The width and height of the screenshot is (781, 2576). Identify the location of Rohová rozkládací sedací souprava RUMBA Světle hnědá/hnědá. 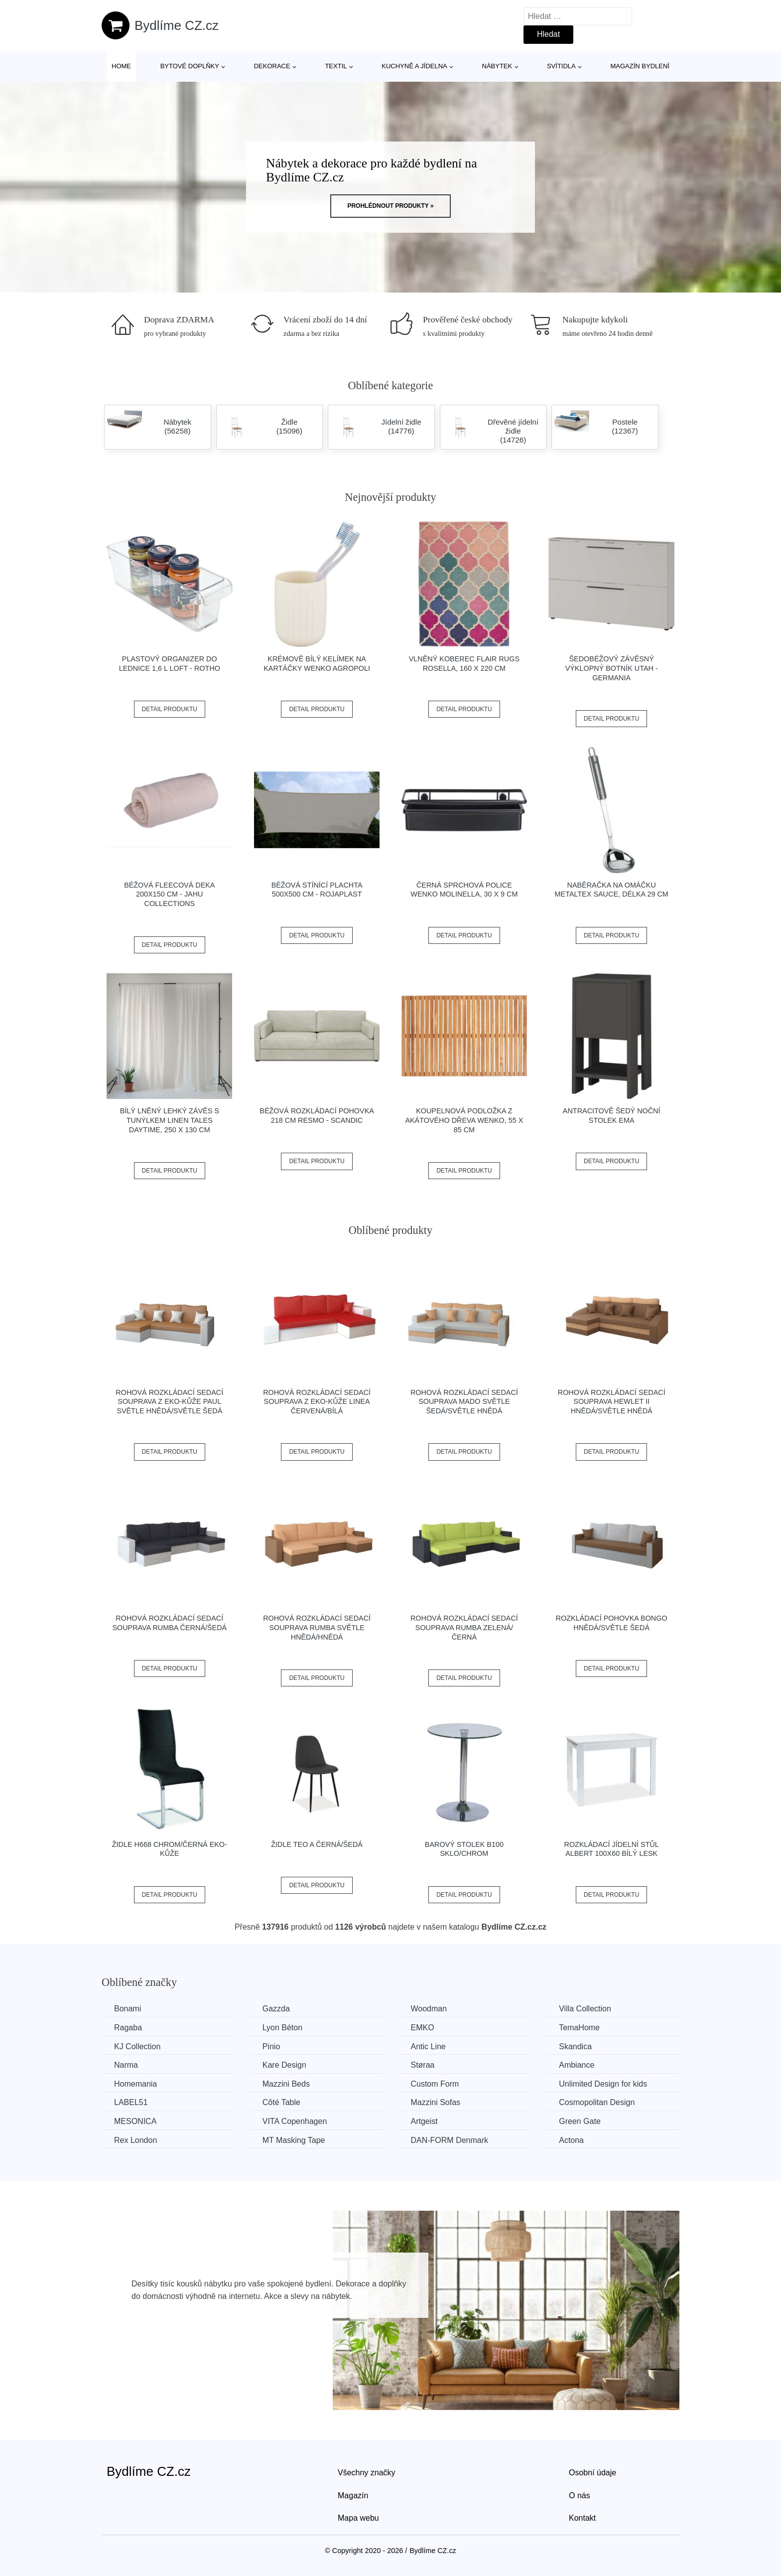
(317, 1627).